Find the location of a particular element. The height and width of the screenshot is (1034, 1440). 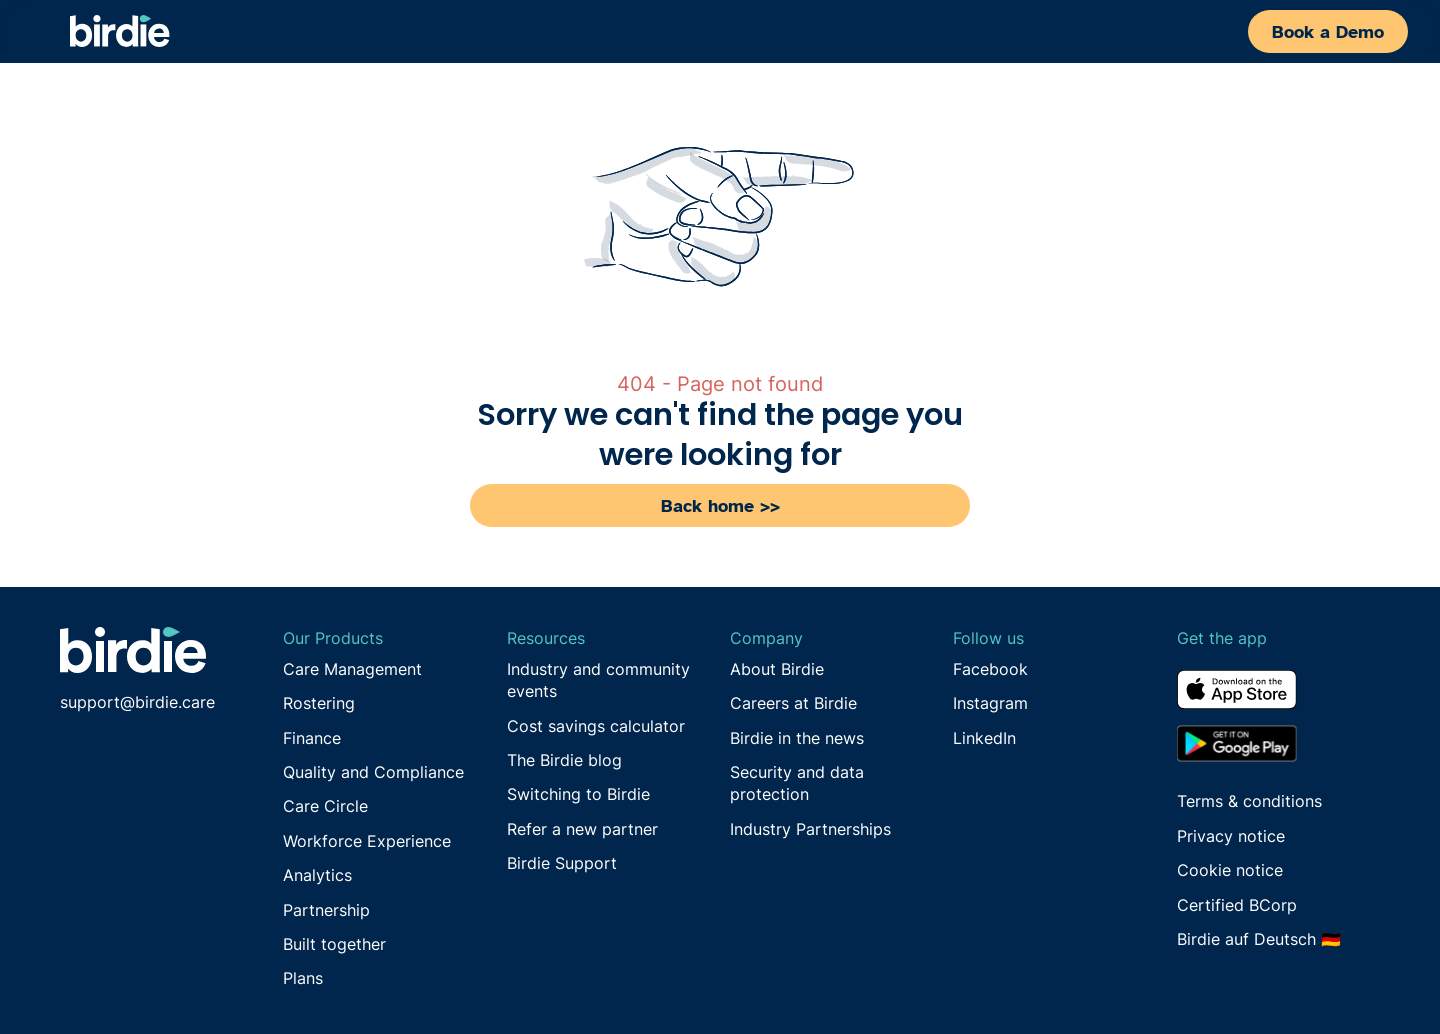

Cookie notice is located at coordinates (1230, 870).